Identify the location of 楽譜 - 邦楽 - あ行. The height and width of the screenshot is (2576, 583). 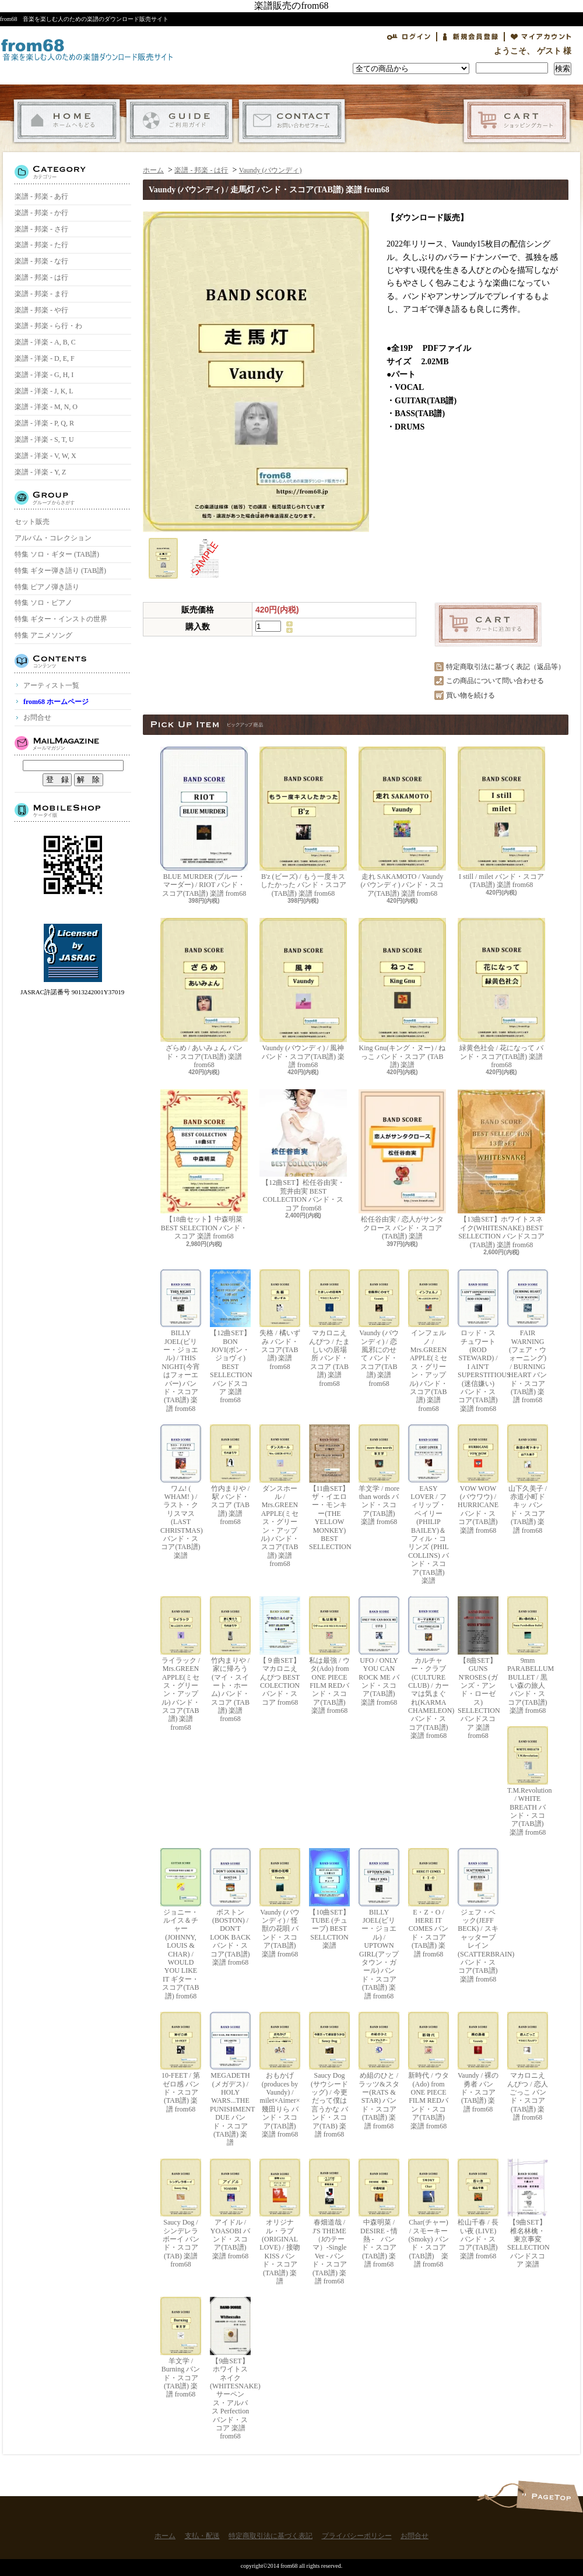
(41, 196).